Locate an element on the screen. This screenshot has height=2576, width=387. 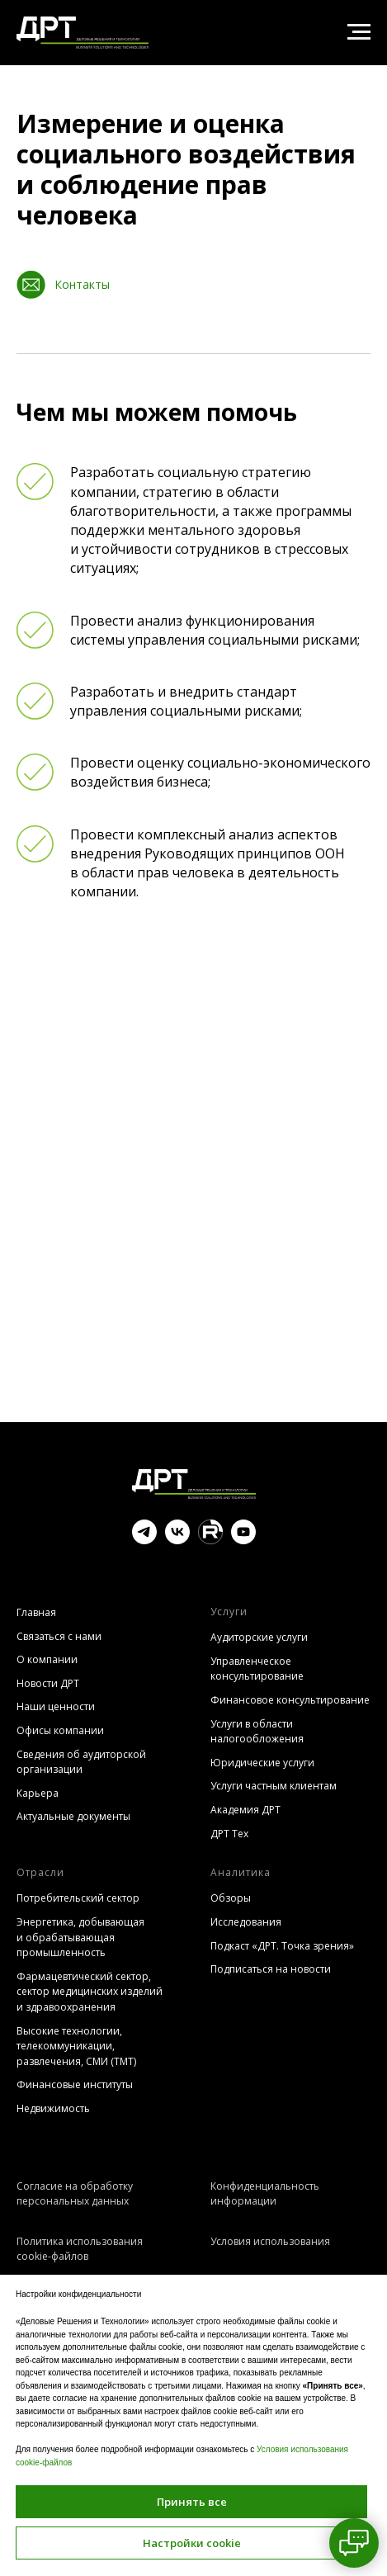
Подписаться на новости is located at coordinates (270, 1969).